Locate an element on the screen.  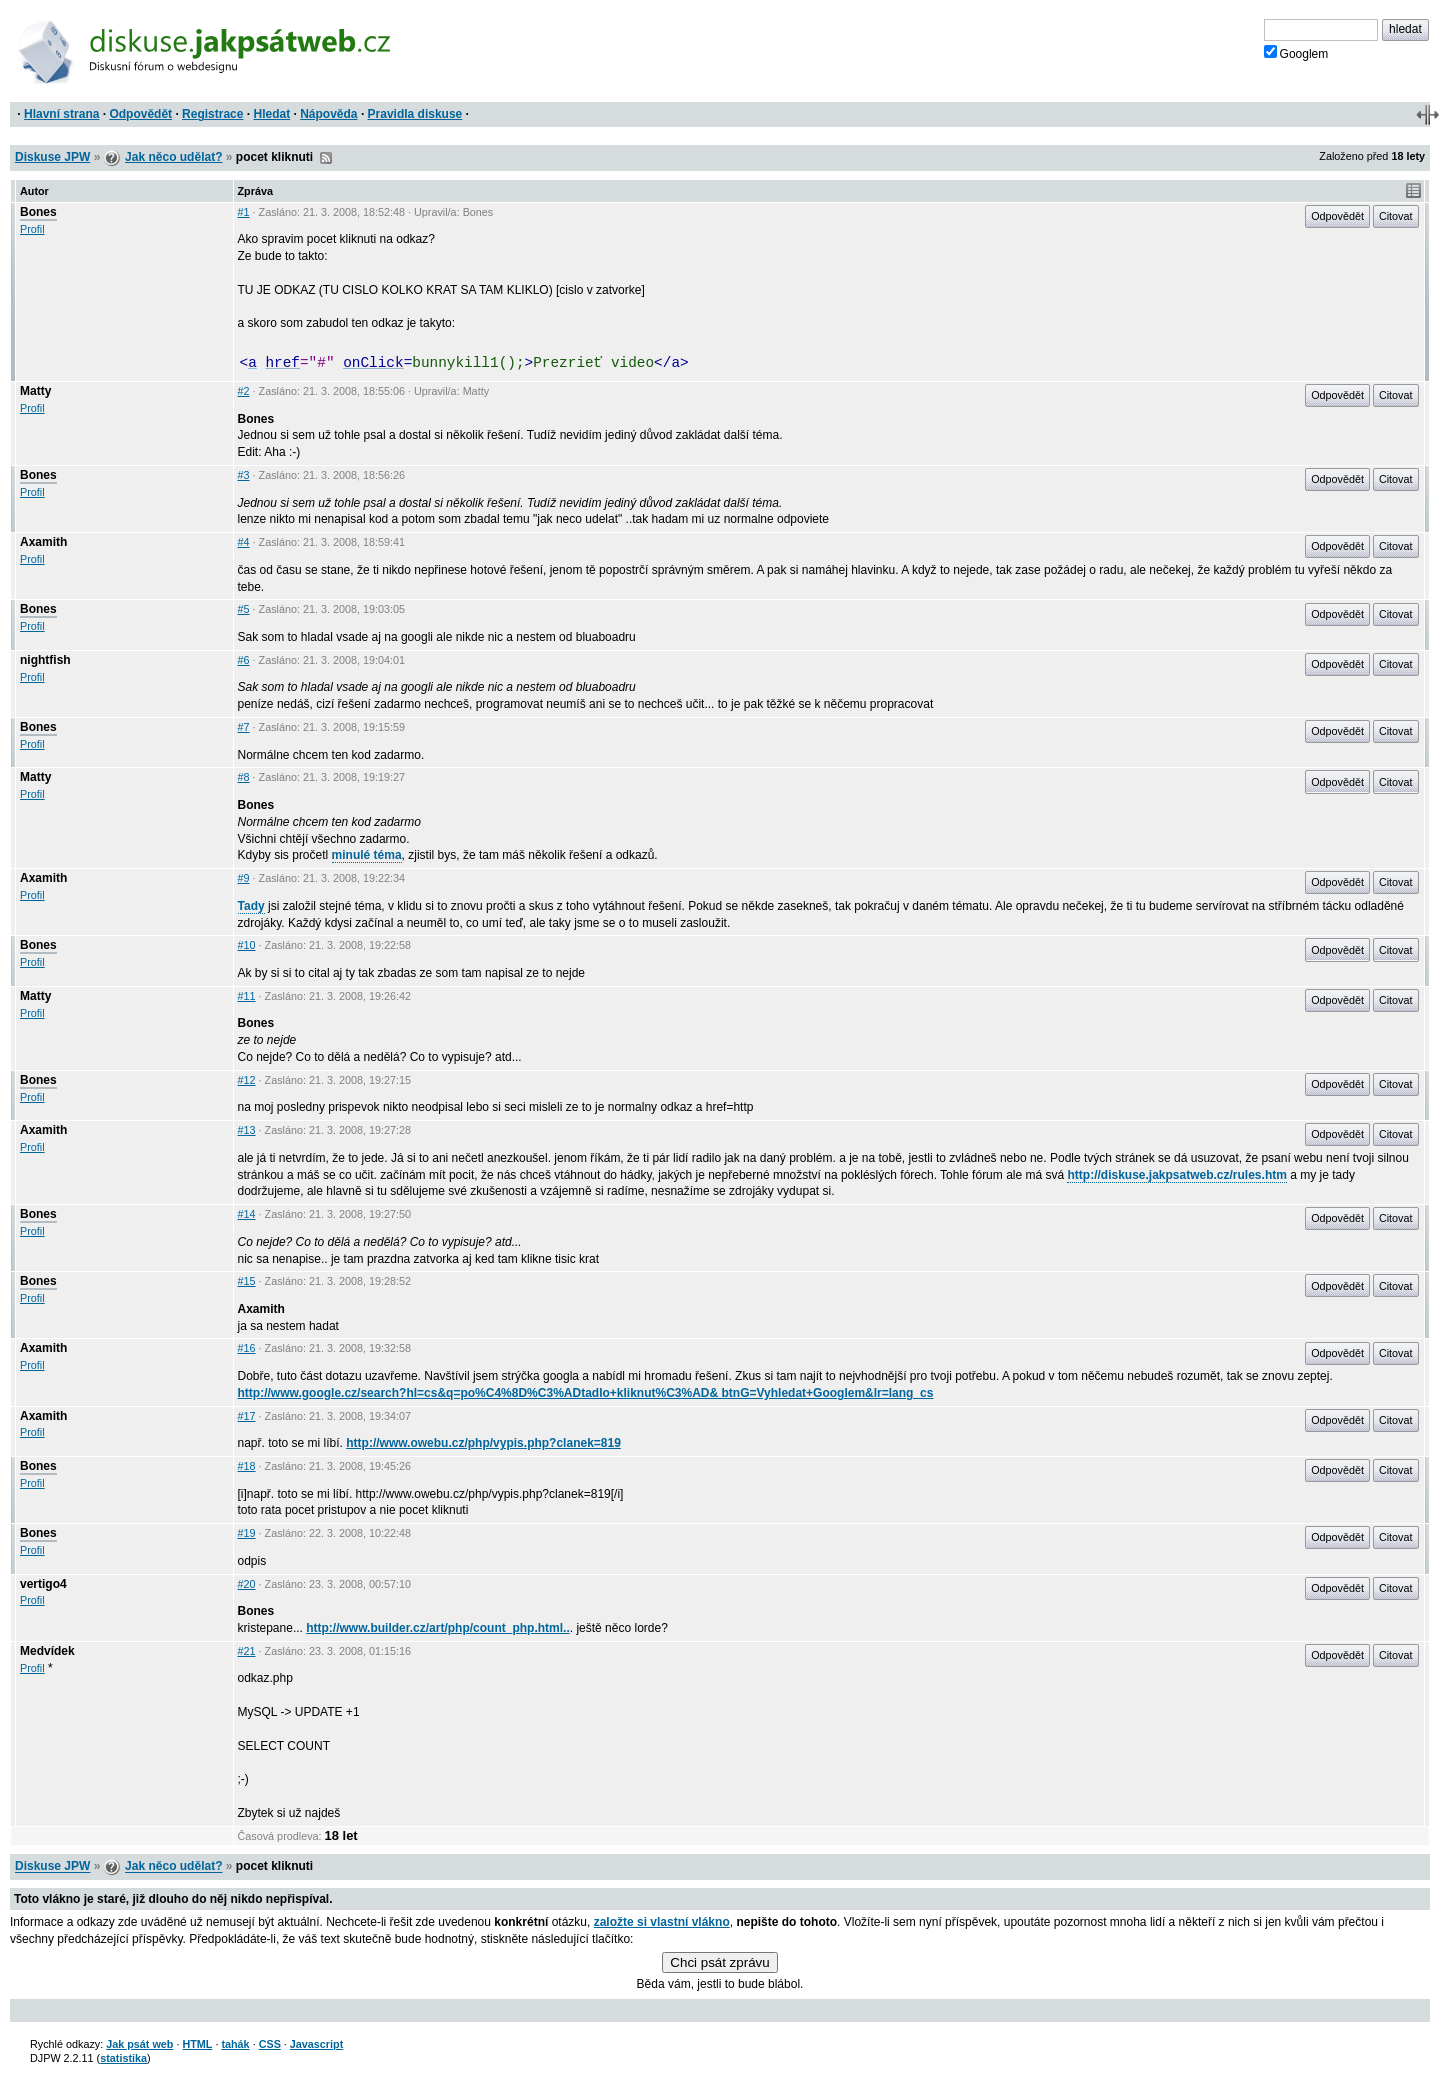
Hledat is located at coordinates (271, 114).